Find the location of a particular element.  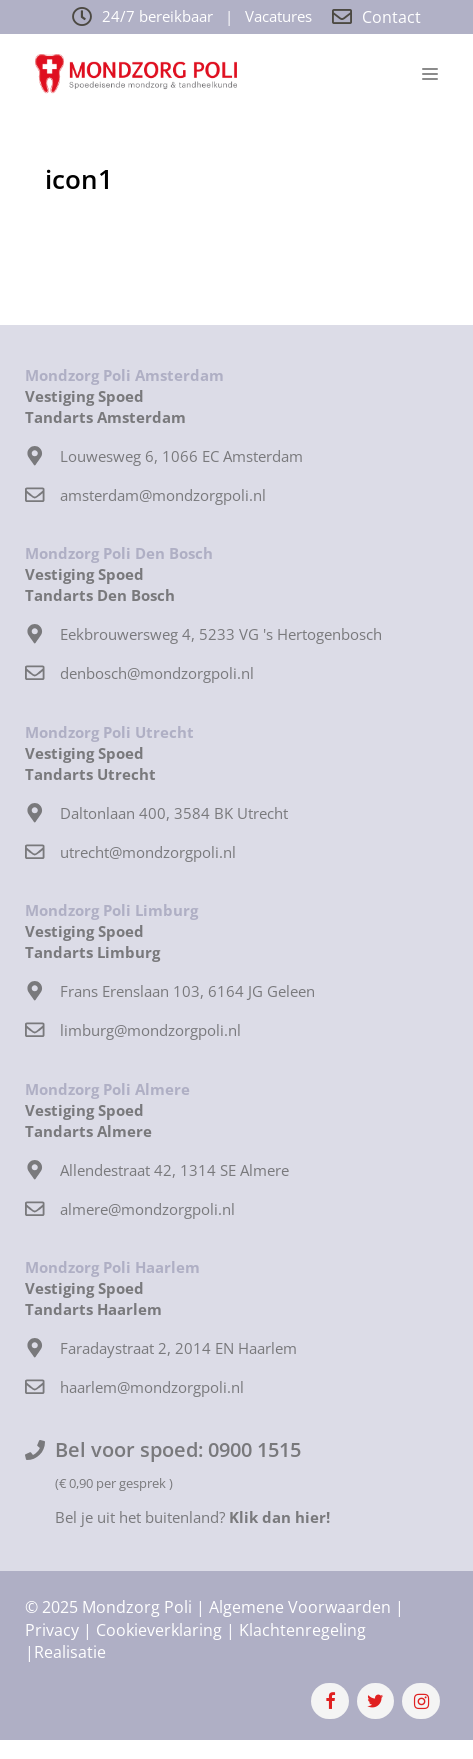

haarlem@mondzorgpoli.nl is located at coordinates (152, 1387).